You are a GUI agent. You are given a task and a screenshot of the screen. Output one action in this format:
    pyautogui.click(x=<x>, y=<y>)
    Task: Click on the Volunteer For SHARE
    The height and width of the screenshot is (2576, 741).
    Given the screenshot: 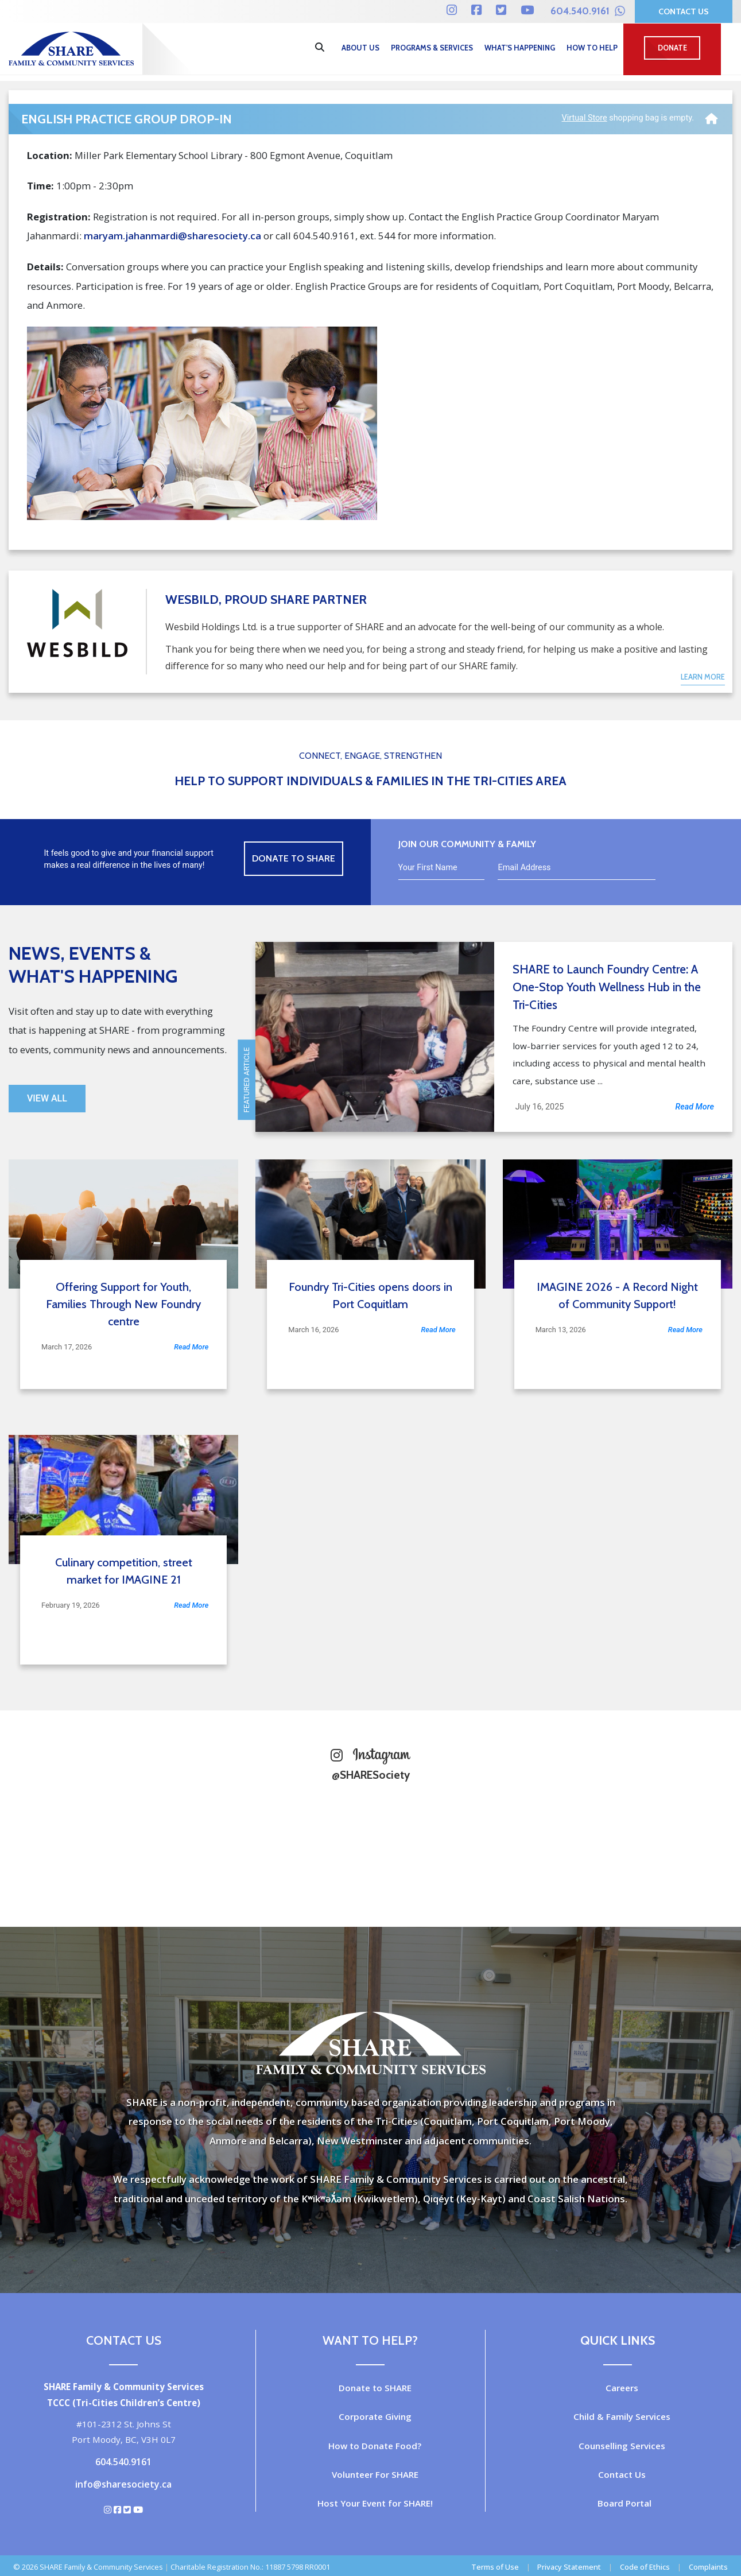 What is the action you would take?
    pyautogui.click(x=375, y=2474)
    